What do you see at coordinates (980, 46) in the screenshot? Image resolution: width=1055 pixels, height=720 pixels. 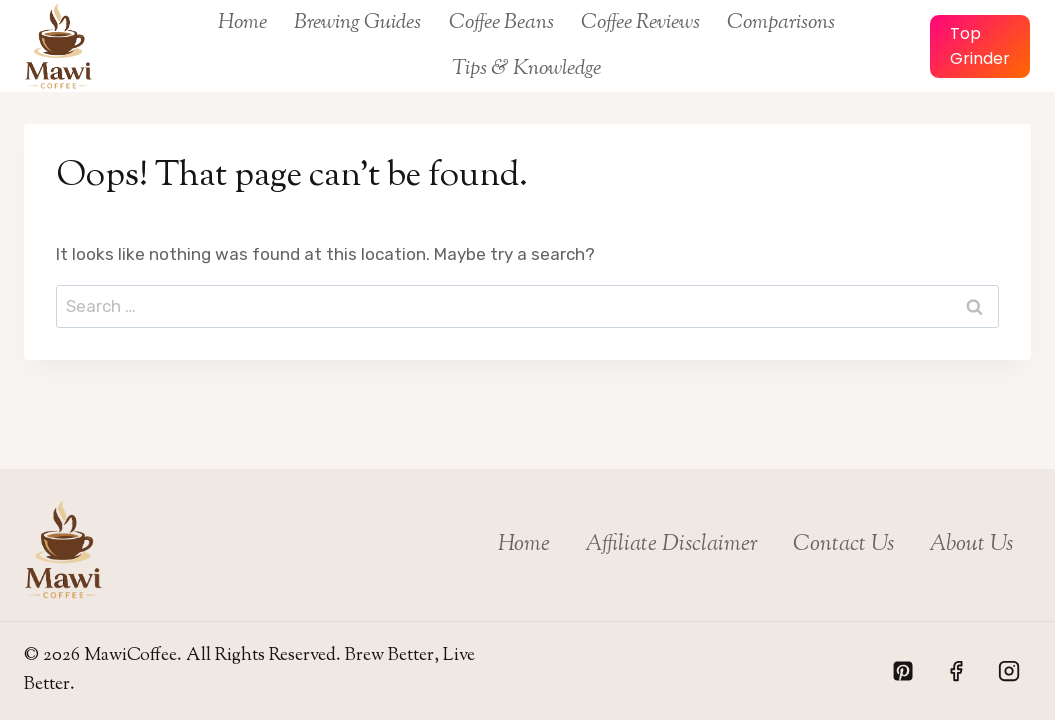 I see `Top Grinder` at bounding box center [980, 46].